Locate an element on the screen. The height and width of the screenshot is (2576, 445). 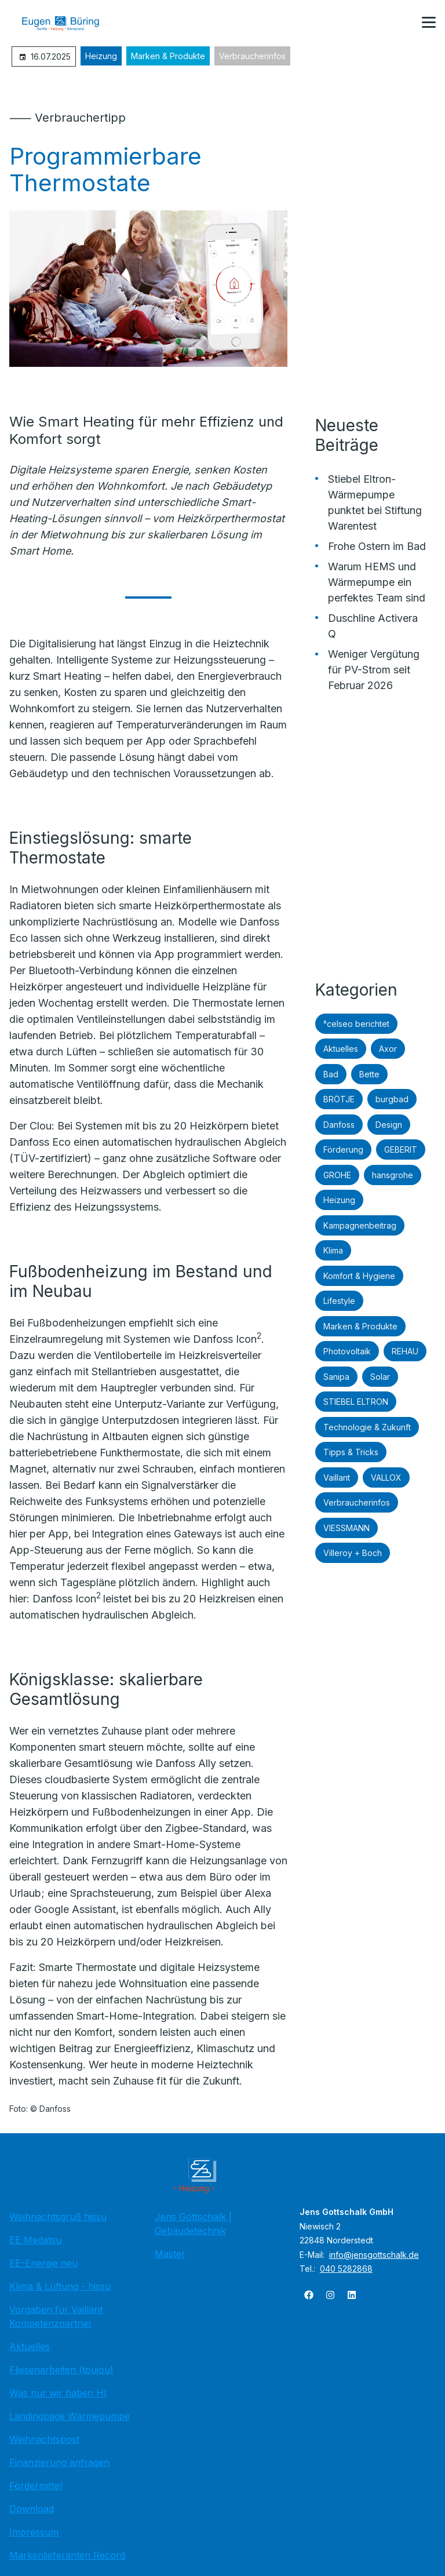
GEBERIT is located at coordinates (400, 1149).